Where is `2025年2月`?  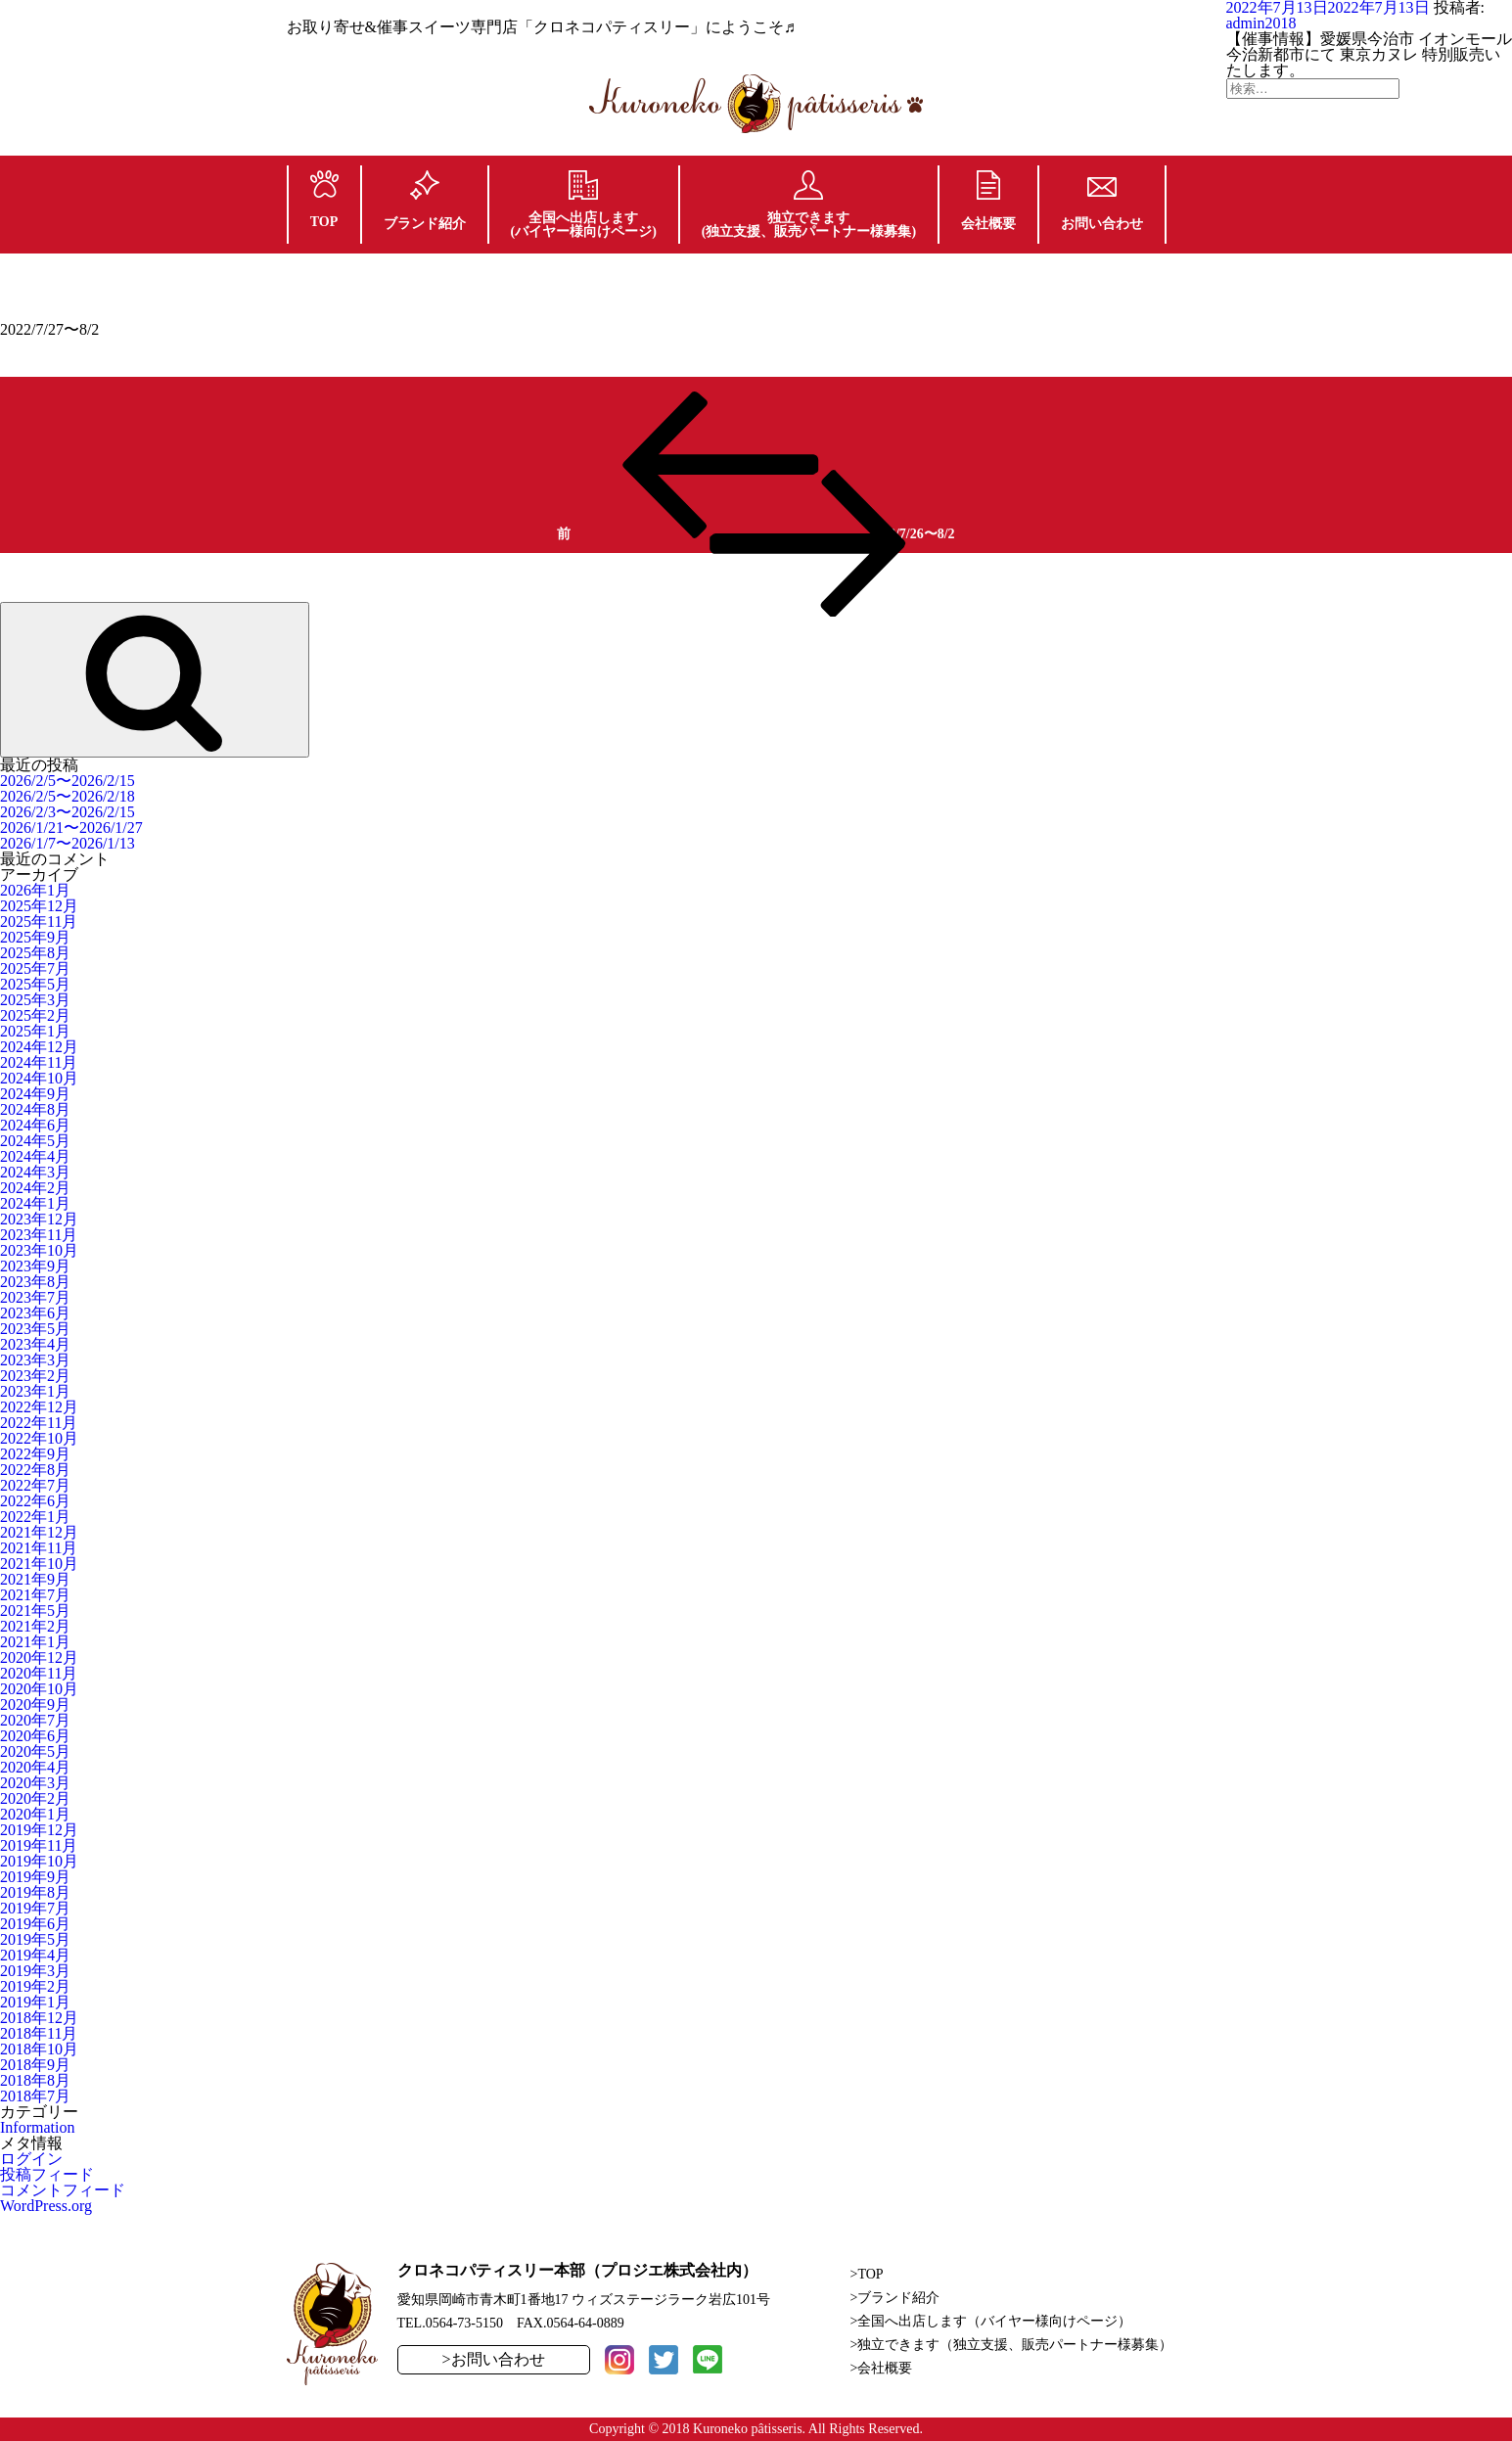
2025年2月 is located at coordinates (35, 1015).